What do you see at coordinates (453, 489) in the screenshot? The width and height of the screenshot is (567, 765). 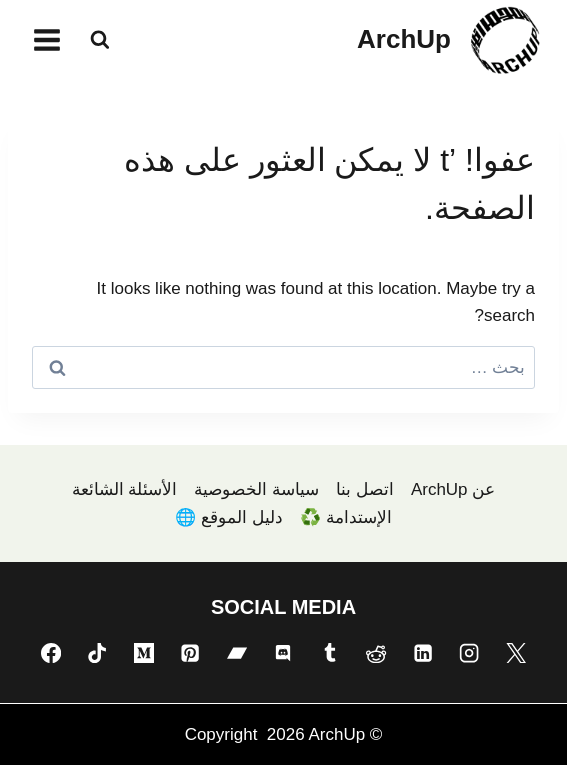 I see `عن ArchUp` at bounding box center [453, 489].